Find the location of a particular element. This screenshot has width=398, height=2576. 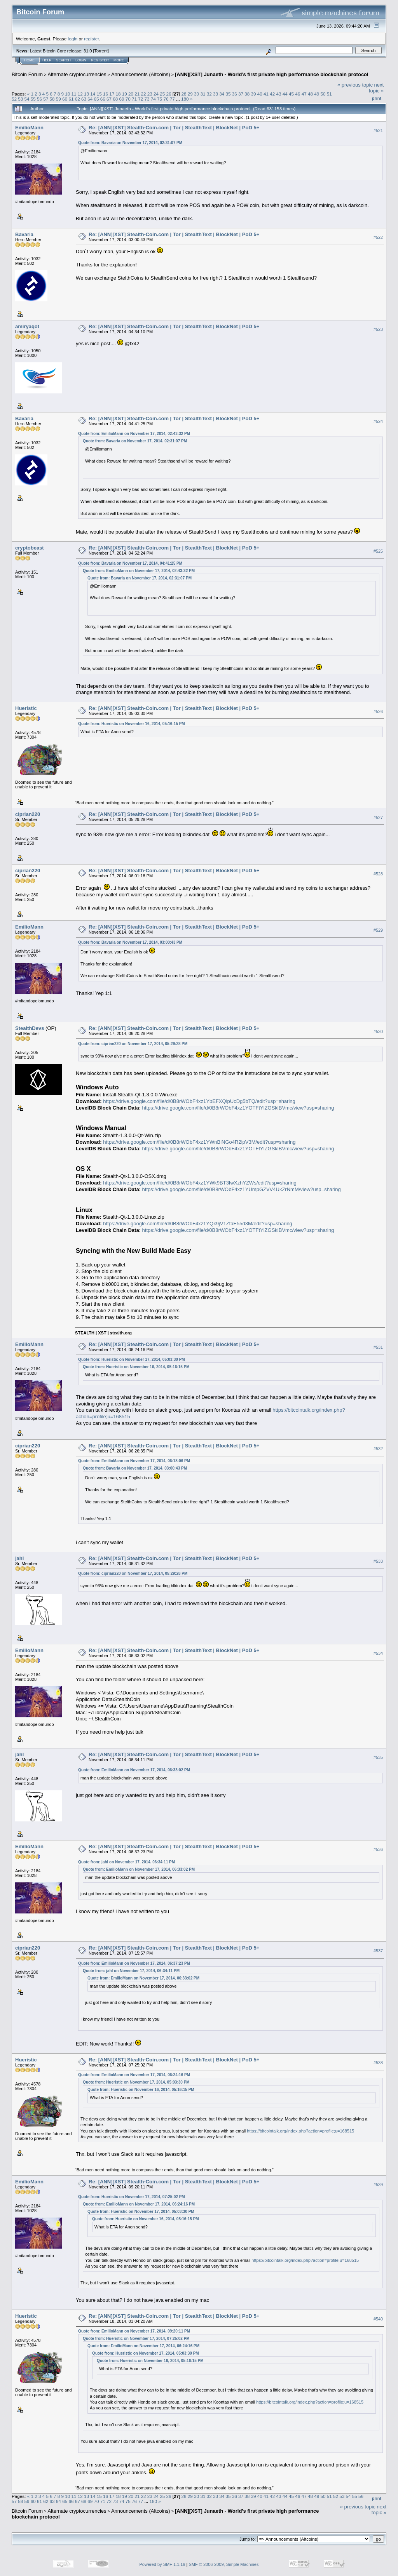

77 is located at coordinates (172, 98).